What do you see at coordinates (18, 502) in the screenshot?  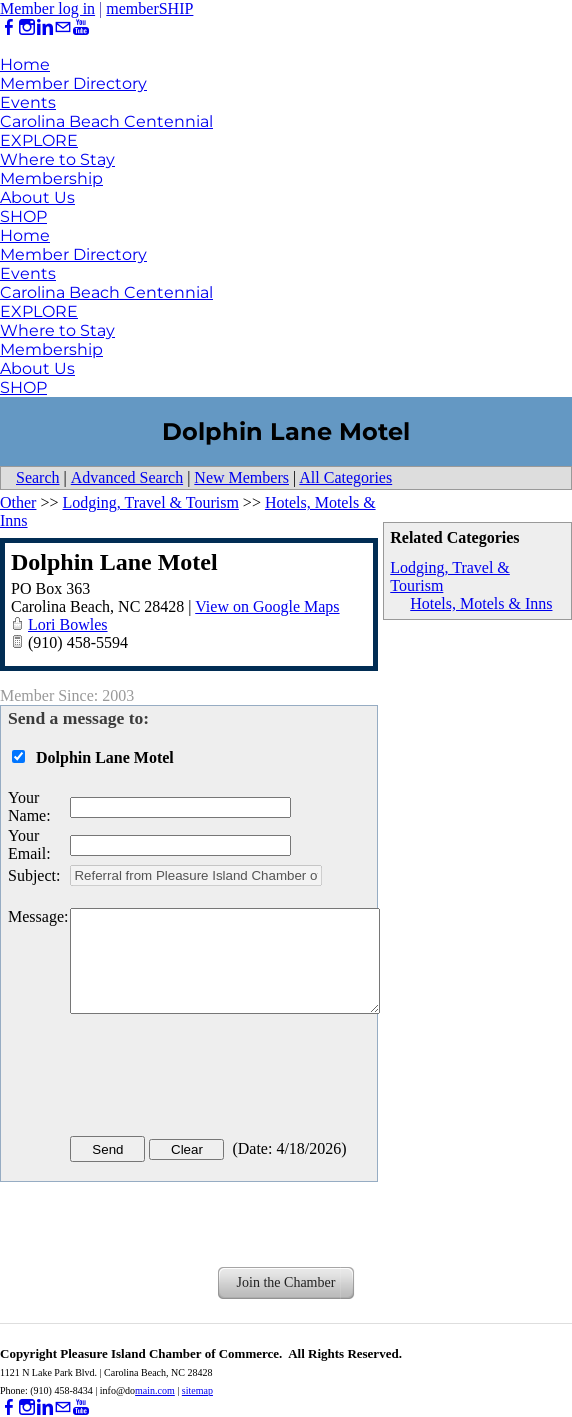 I see `Other` at bounding box center [18, 502].